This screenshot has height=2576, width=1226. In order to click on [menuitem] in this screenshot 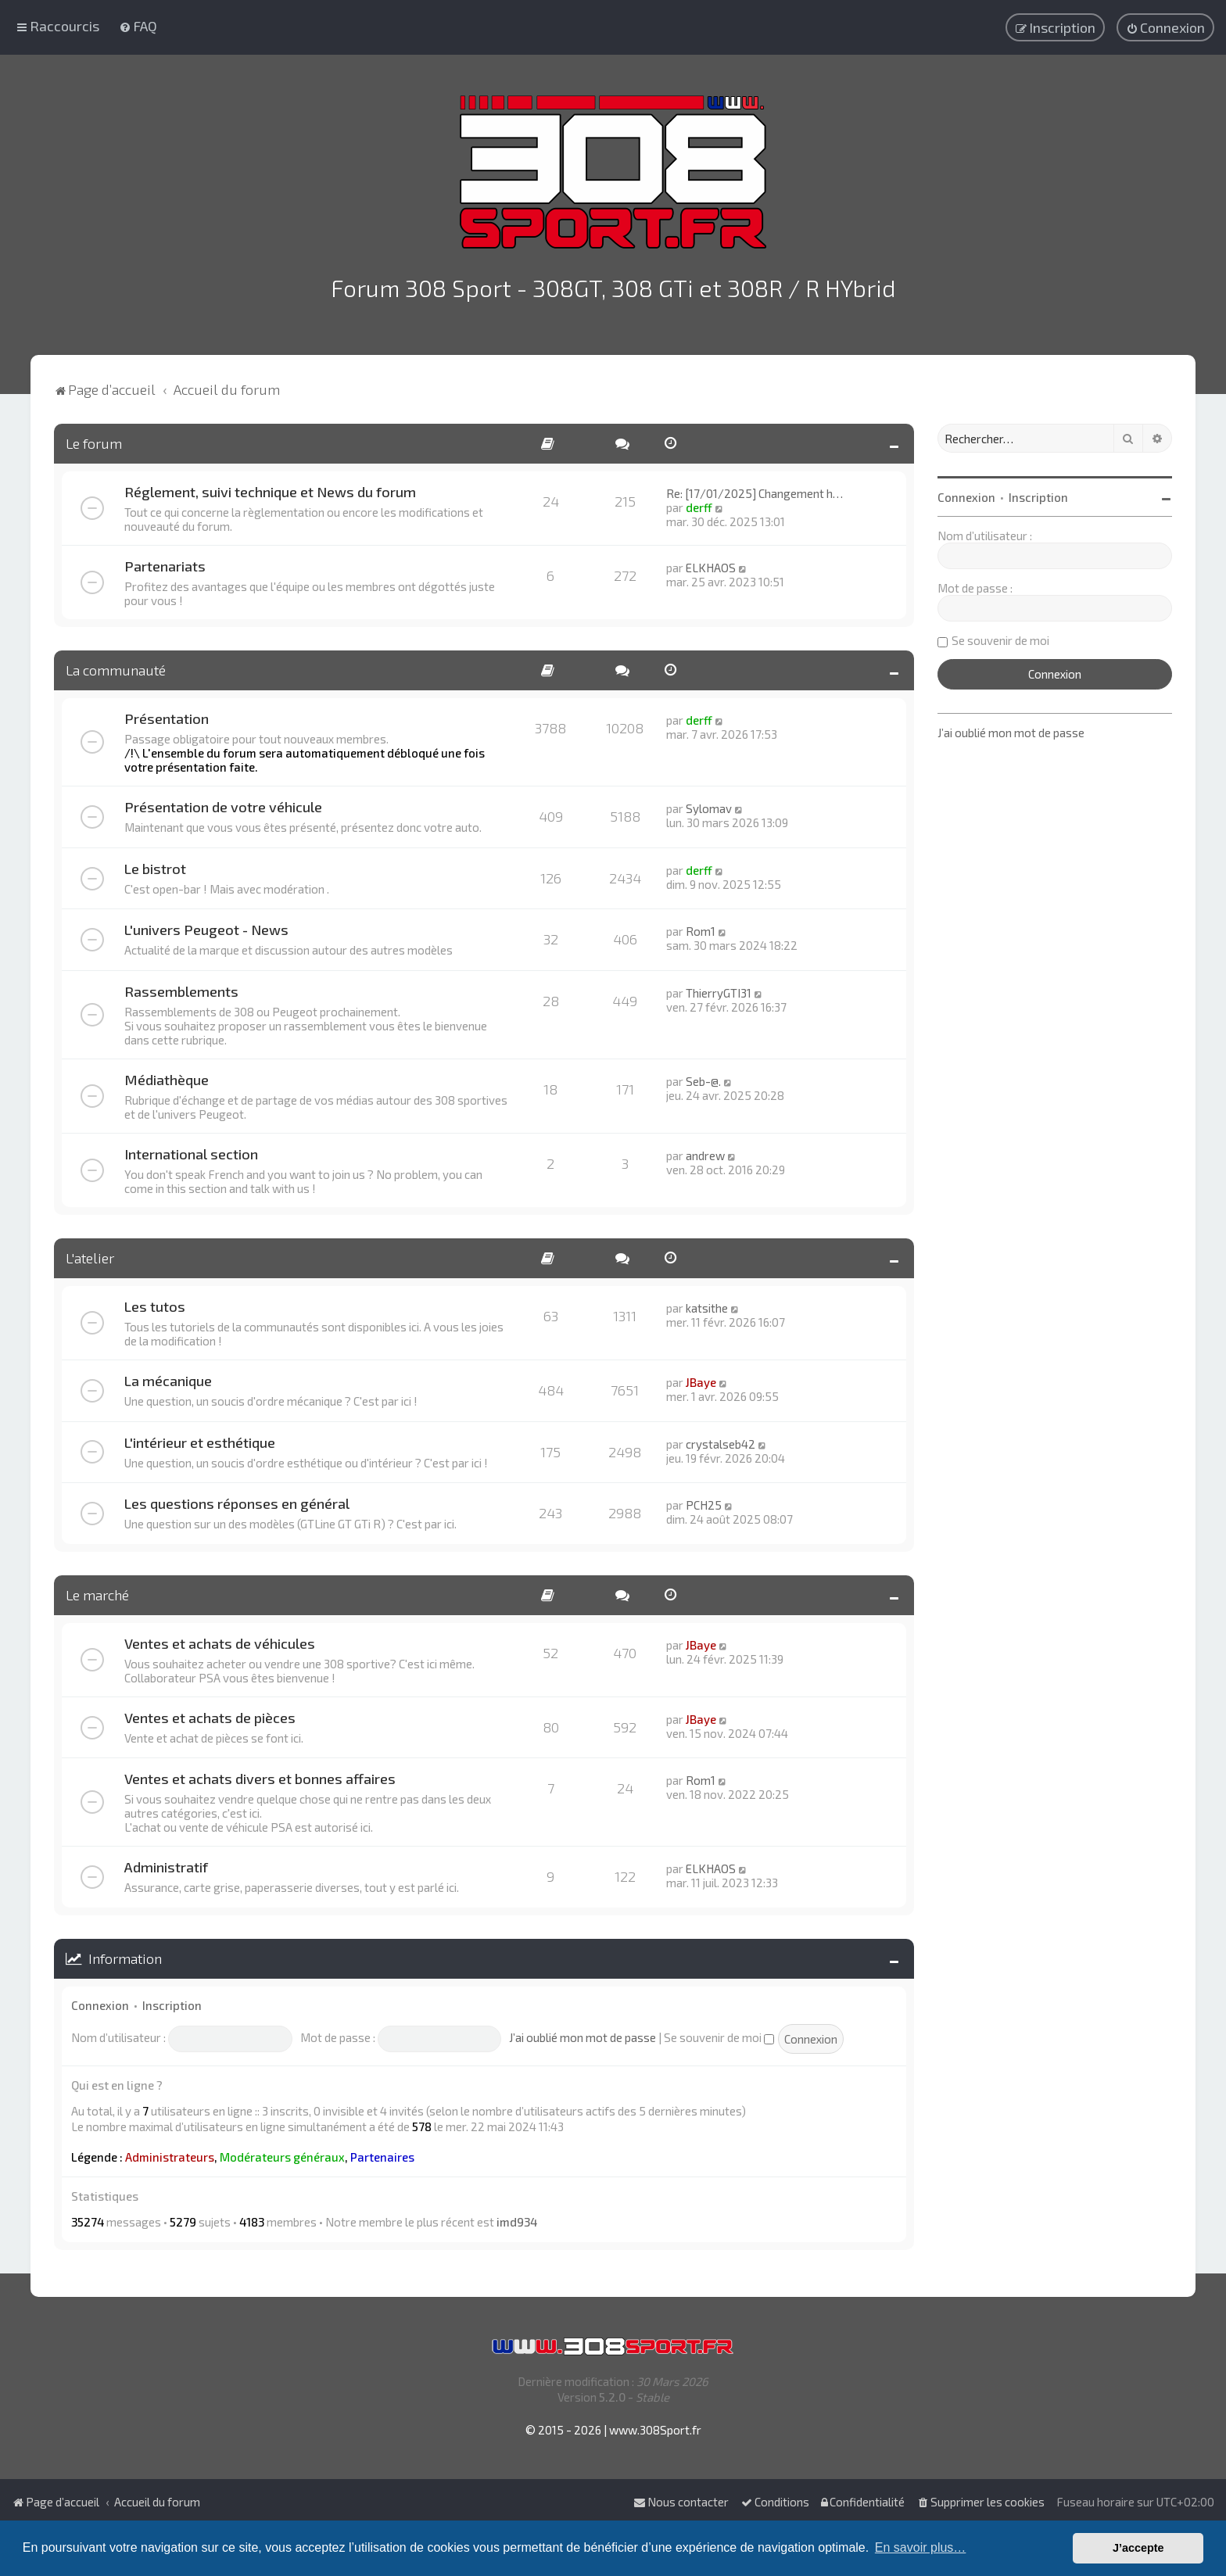, I will do `click(138, 25)`.